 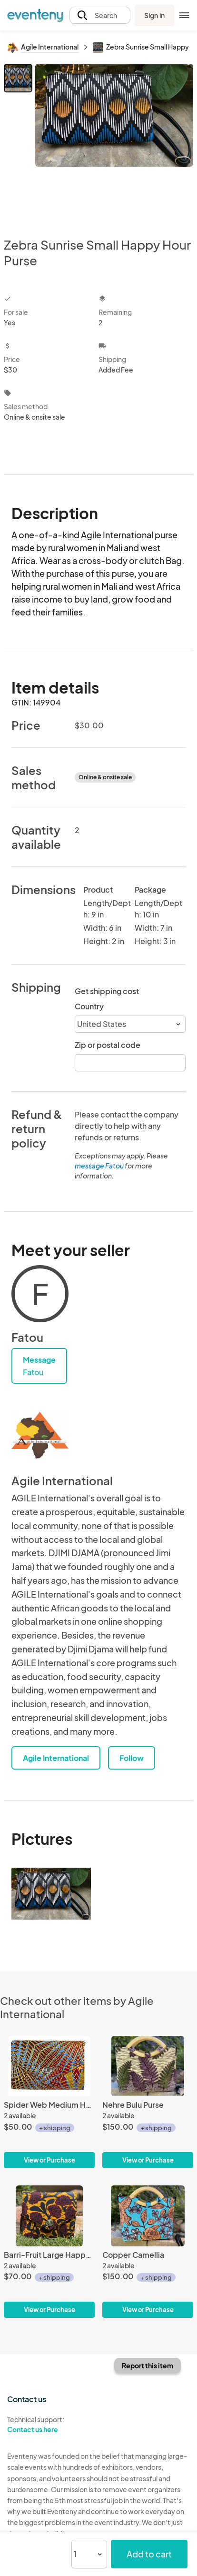 What do you see at coordinates (89, 1006) in the screenshot?
I see `Country` at bounding box center [89, 1006].